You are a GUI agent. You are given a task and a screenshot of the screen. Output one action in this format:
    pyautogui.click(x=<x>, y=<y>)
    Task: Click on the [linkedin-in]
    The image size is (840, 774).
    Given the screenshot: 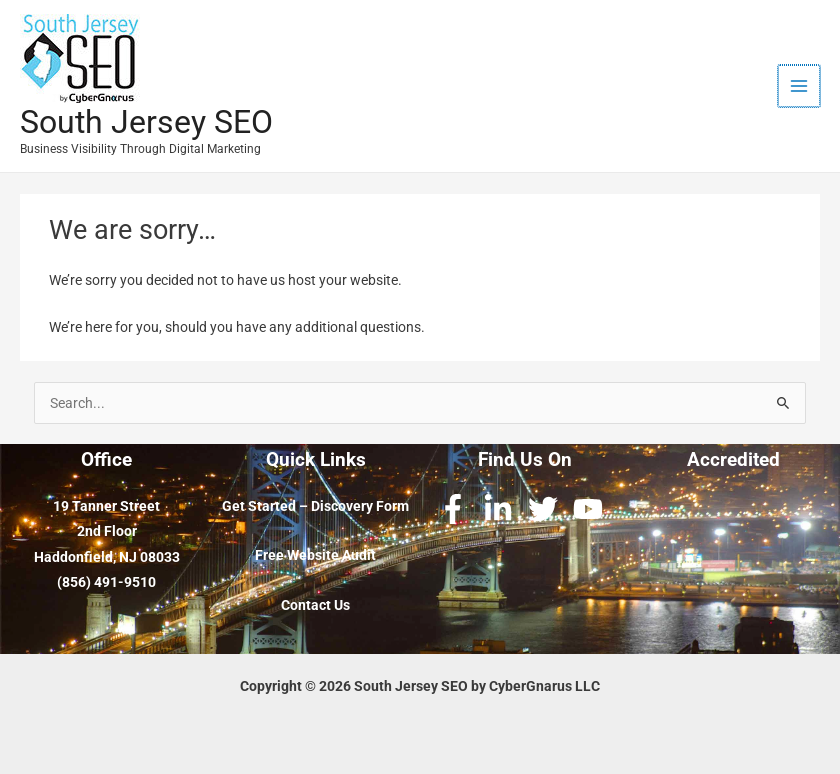 What is the action you would take?
    pyautogui.click(x=502, y=509)
    